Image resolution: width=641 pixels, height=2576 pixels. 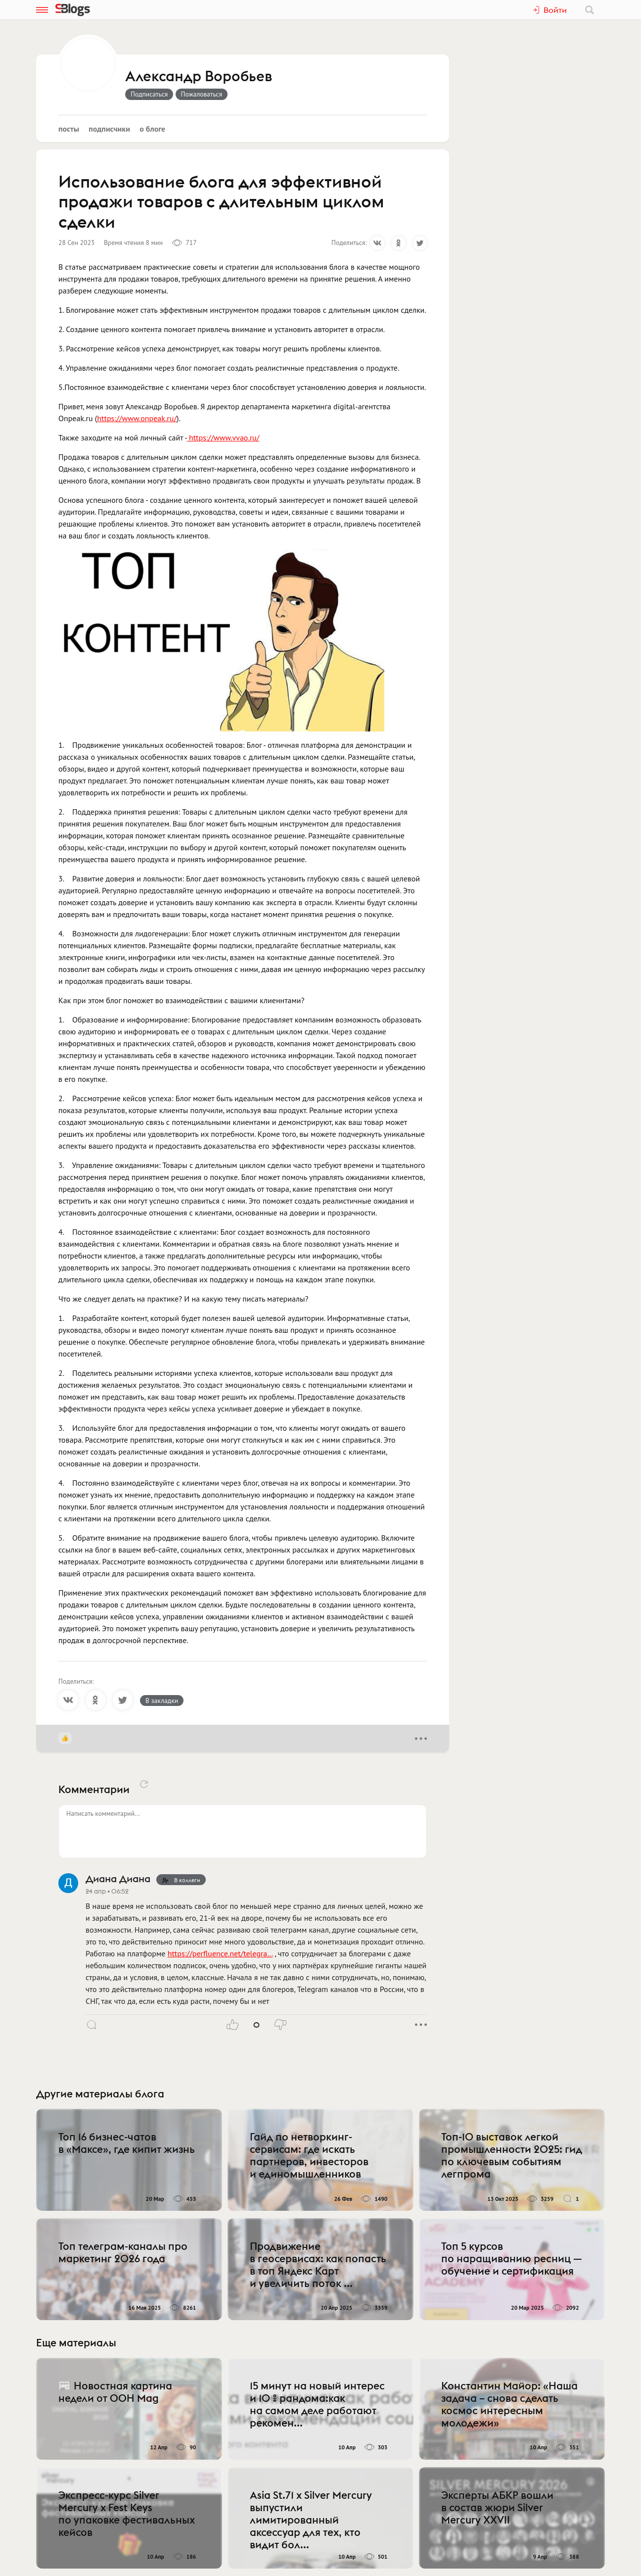 I want to click on Посты, so click(x=68, y=129).